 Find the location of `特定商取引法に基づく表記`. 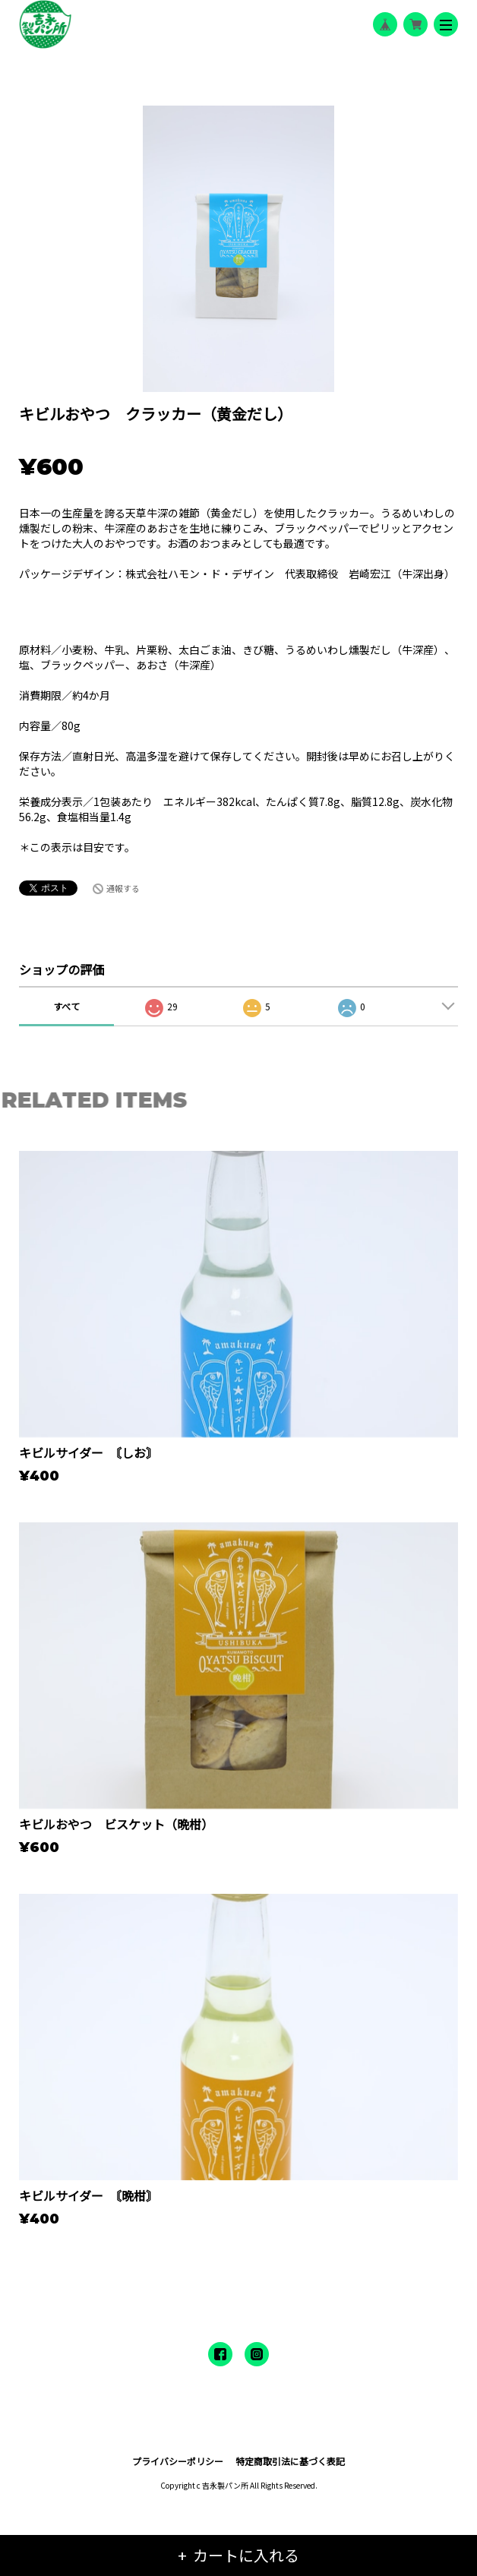

特定商取引法に基づく表記 is located at coordinates (290, 2460).